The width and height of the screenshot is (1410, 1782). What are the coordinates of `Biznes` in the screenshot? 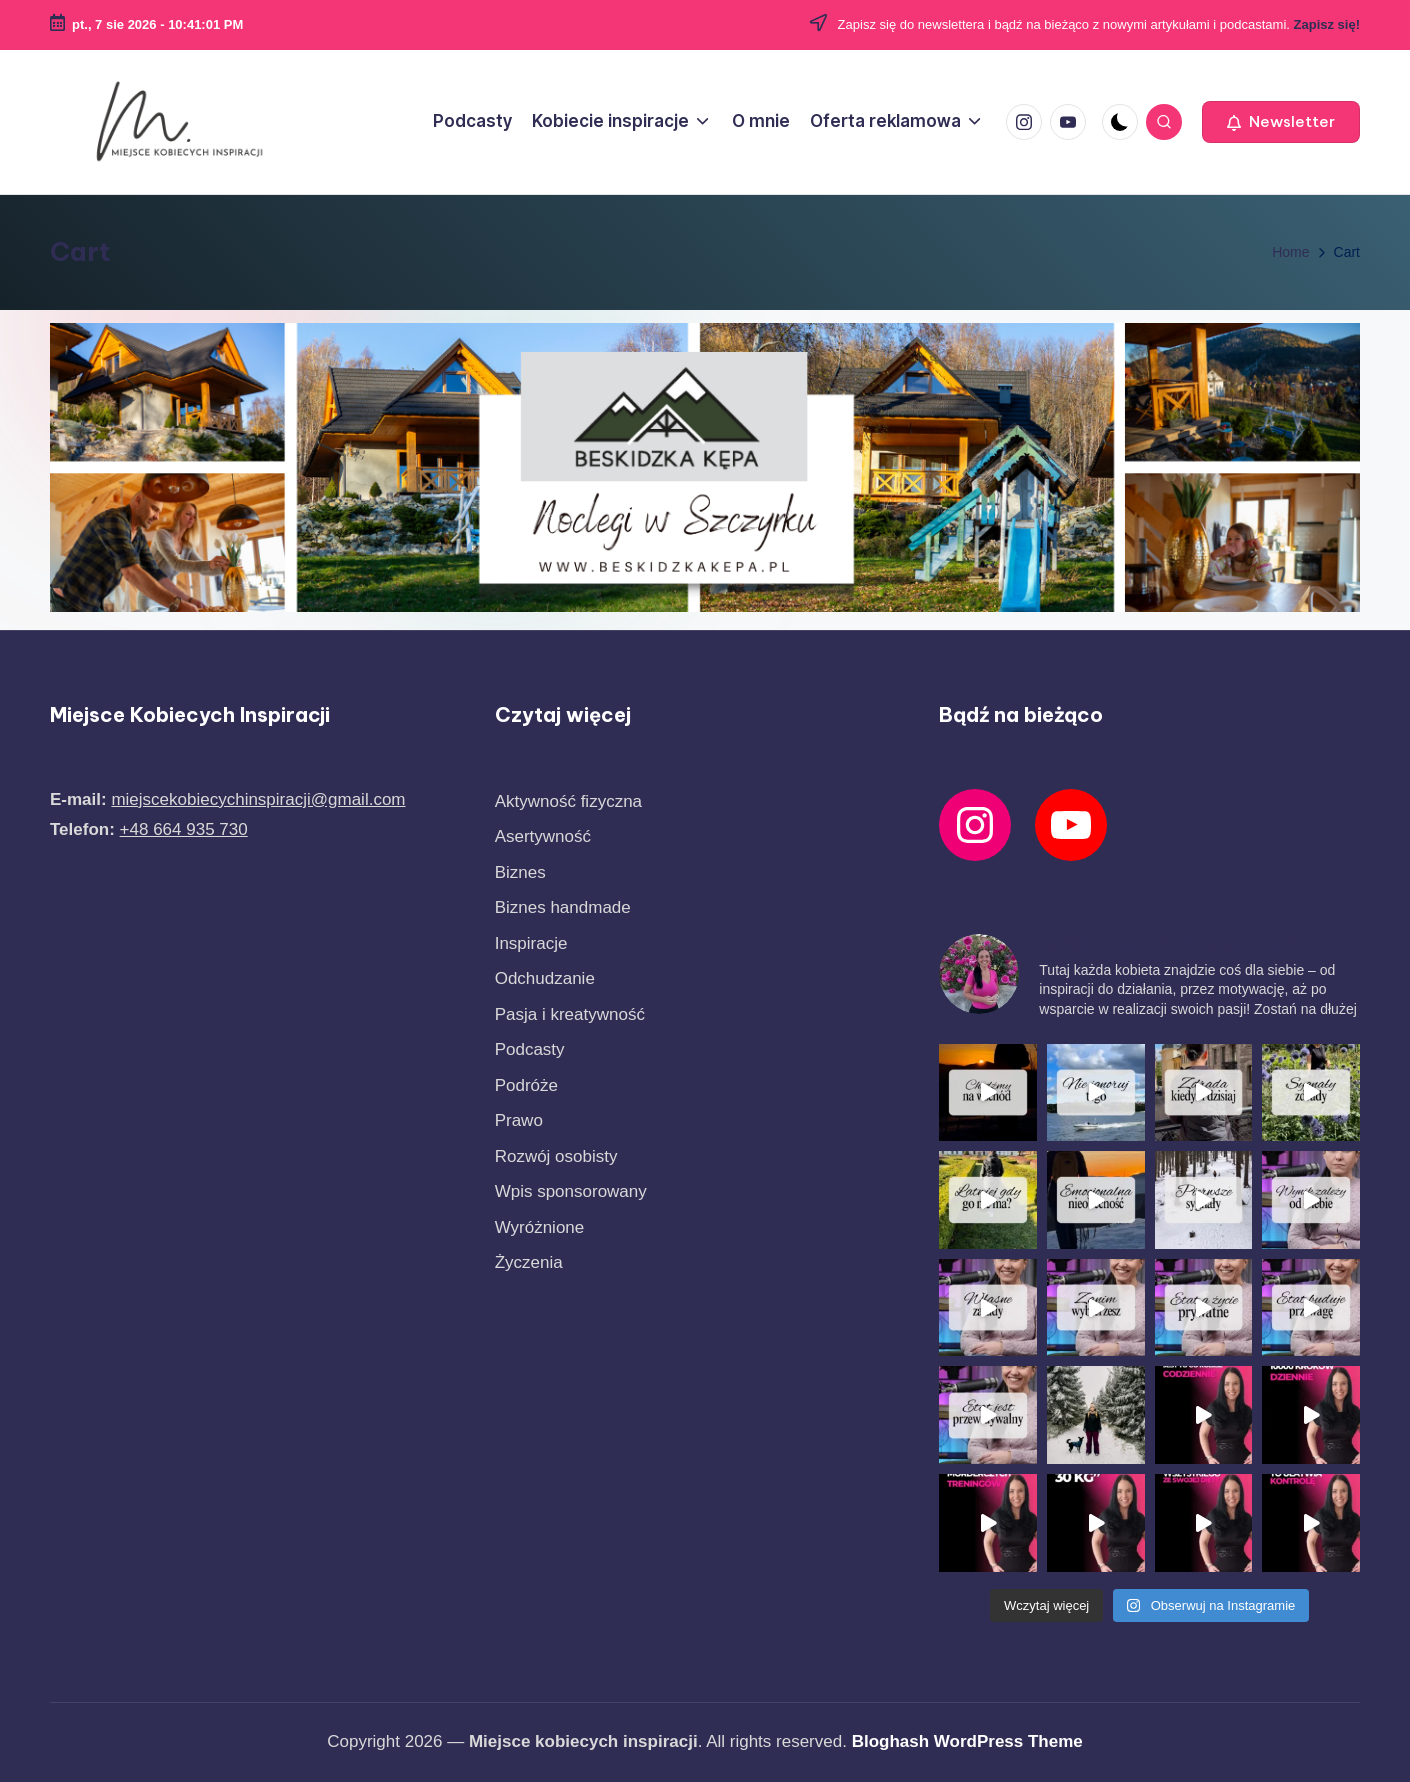 It's located at (520, 1038).